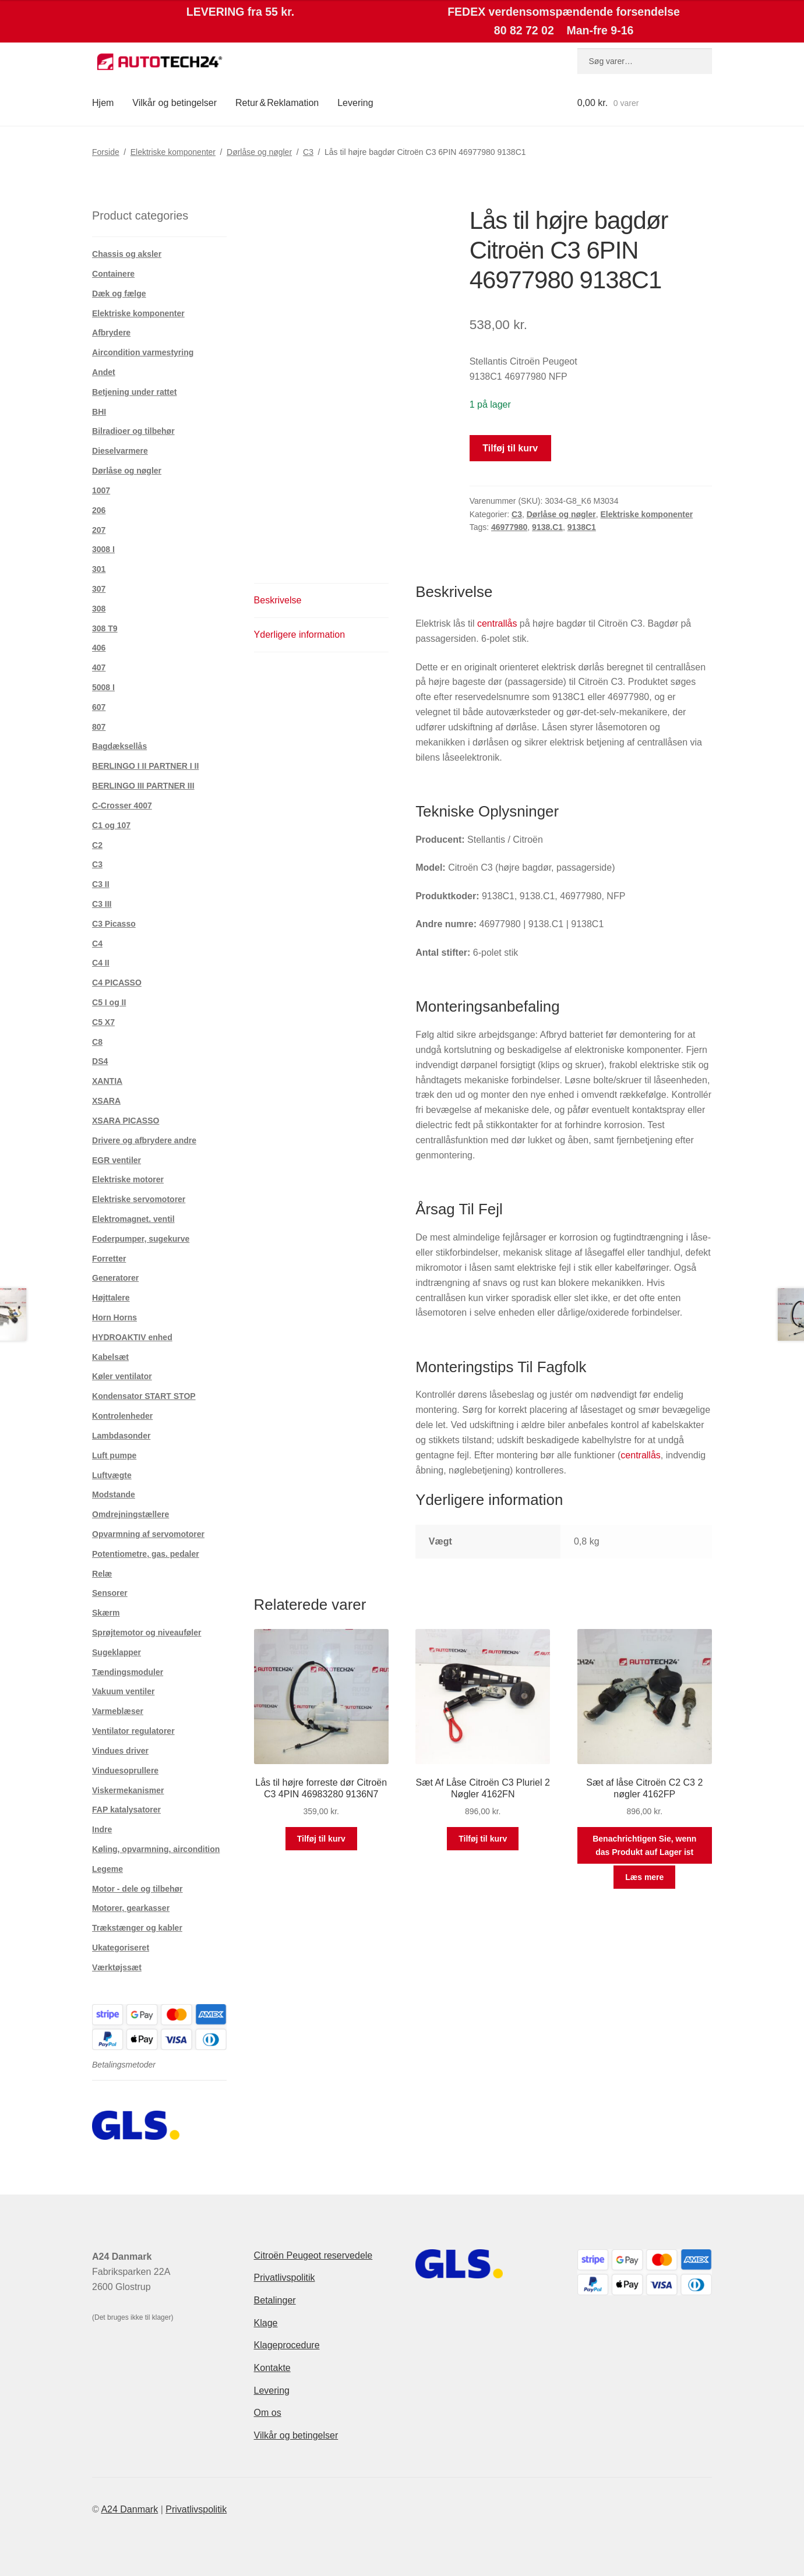 The image size is (804, 2576). Describe the element at coordinates (122, 805) in the screenshot. I see `C-Crosser 4007` at that location.